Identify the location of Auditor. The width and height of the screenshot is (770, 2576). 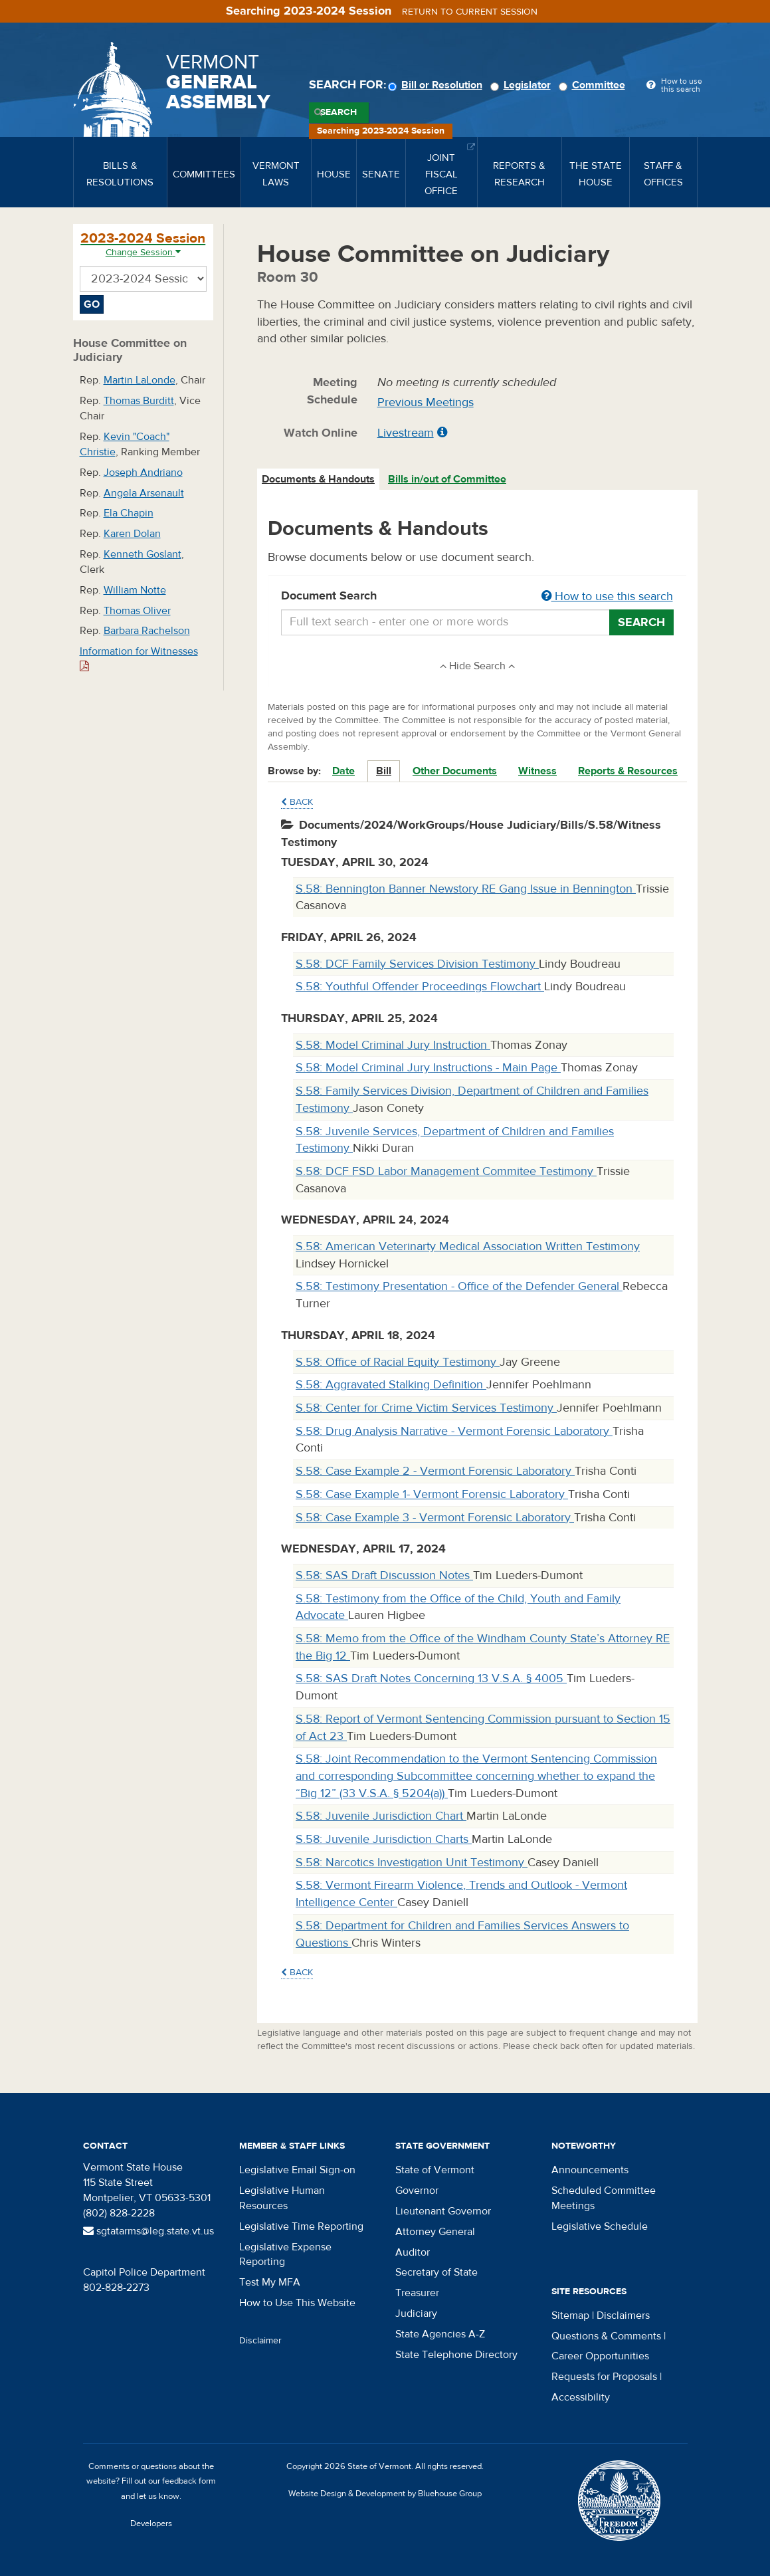
(412, 2252).